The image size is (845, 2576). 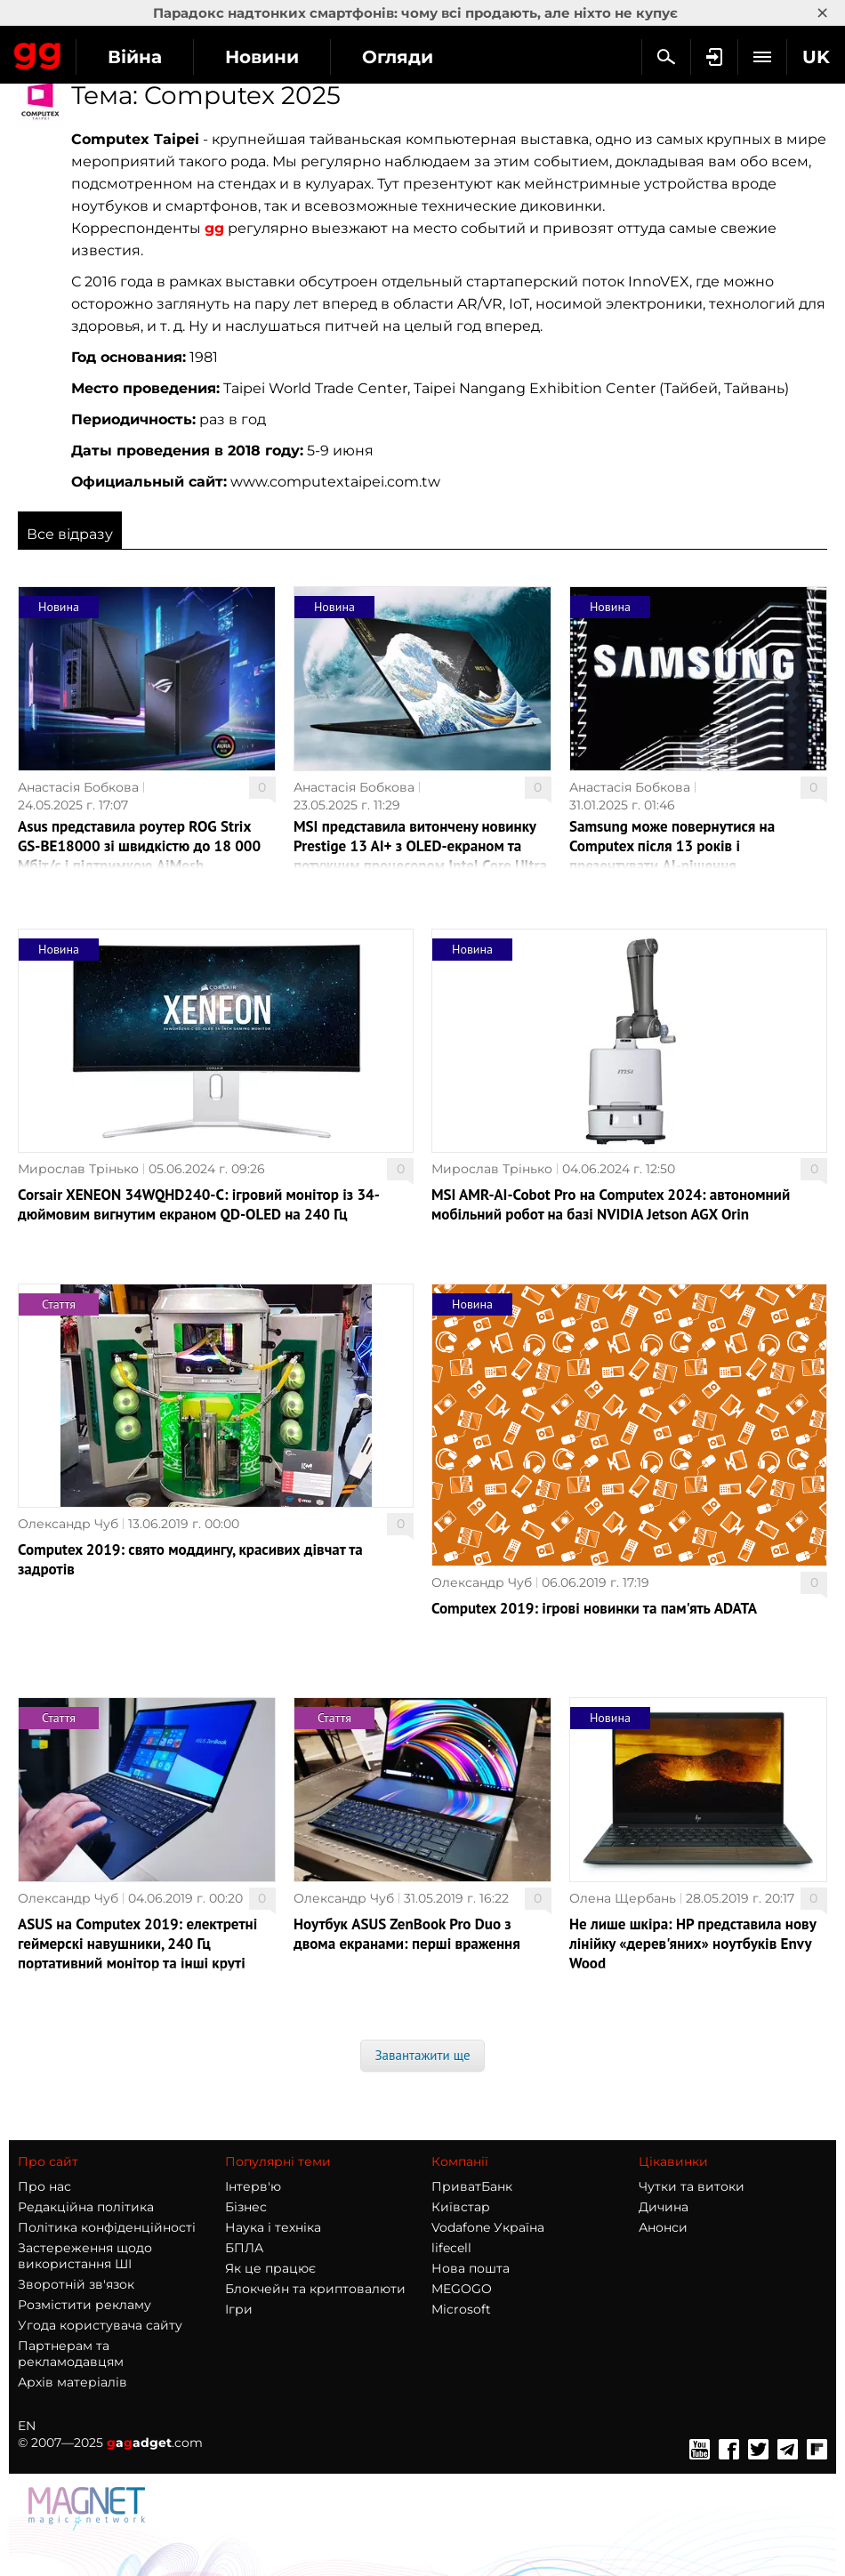 I want to click on Зворотній зв'язок, so click(x=76, y=2284).